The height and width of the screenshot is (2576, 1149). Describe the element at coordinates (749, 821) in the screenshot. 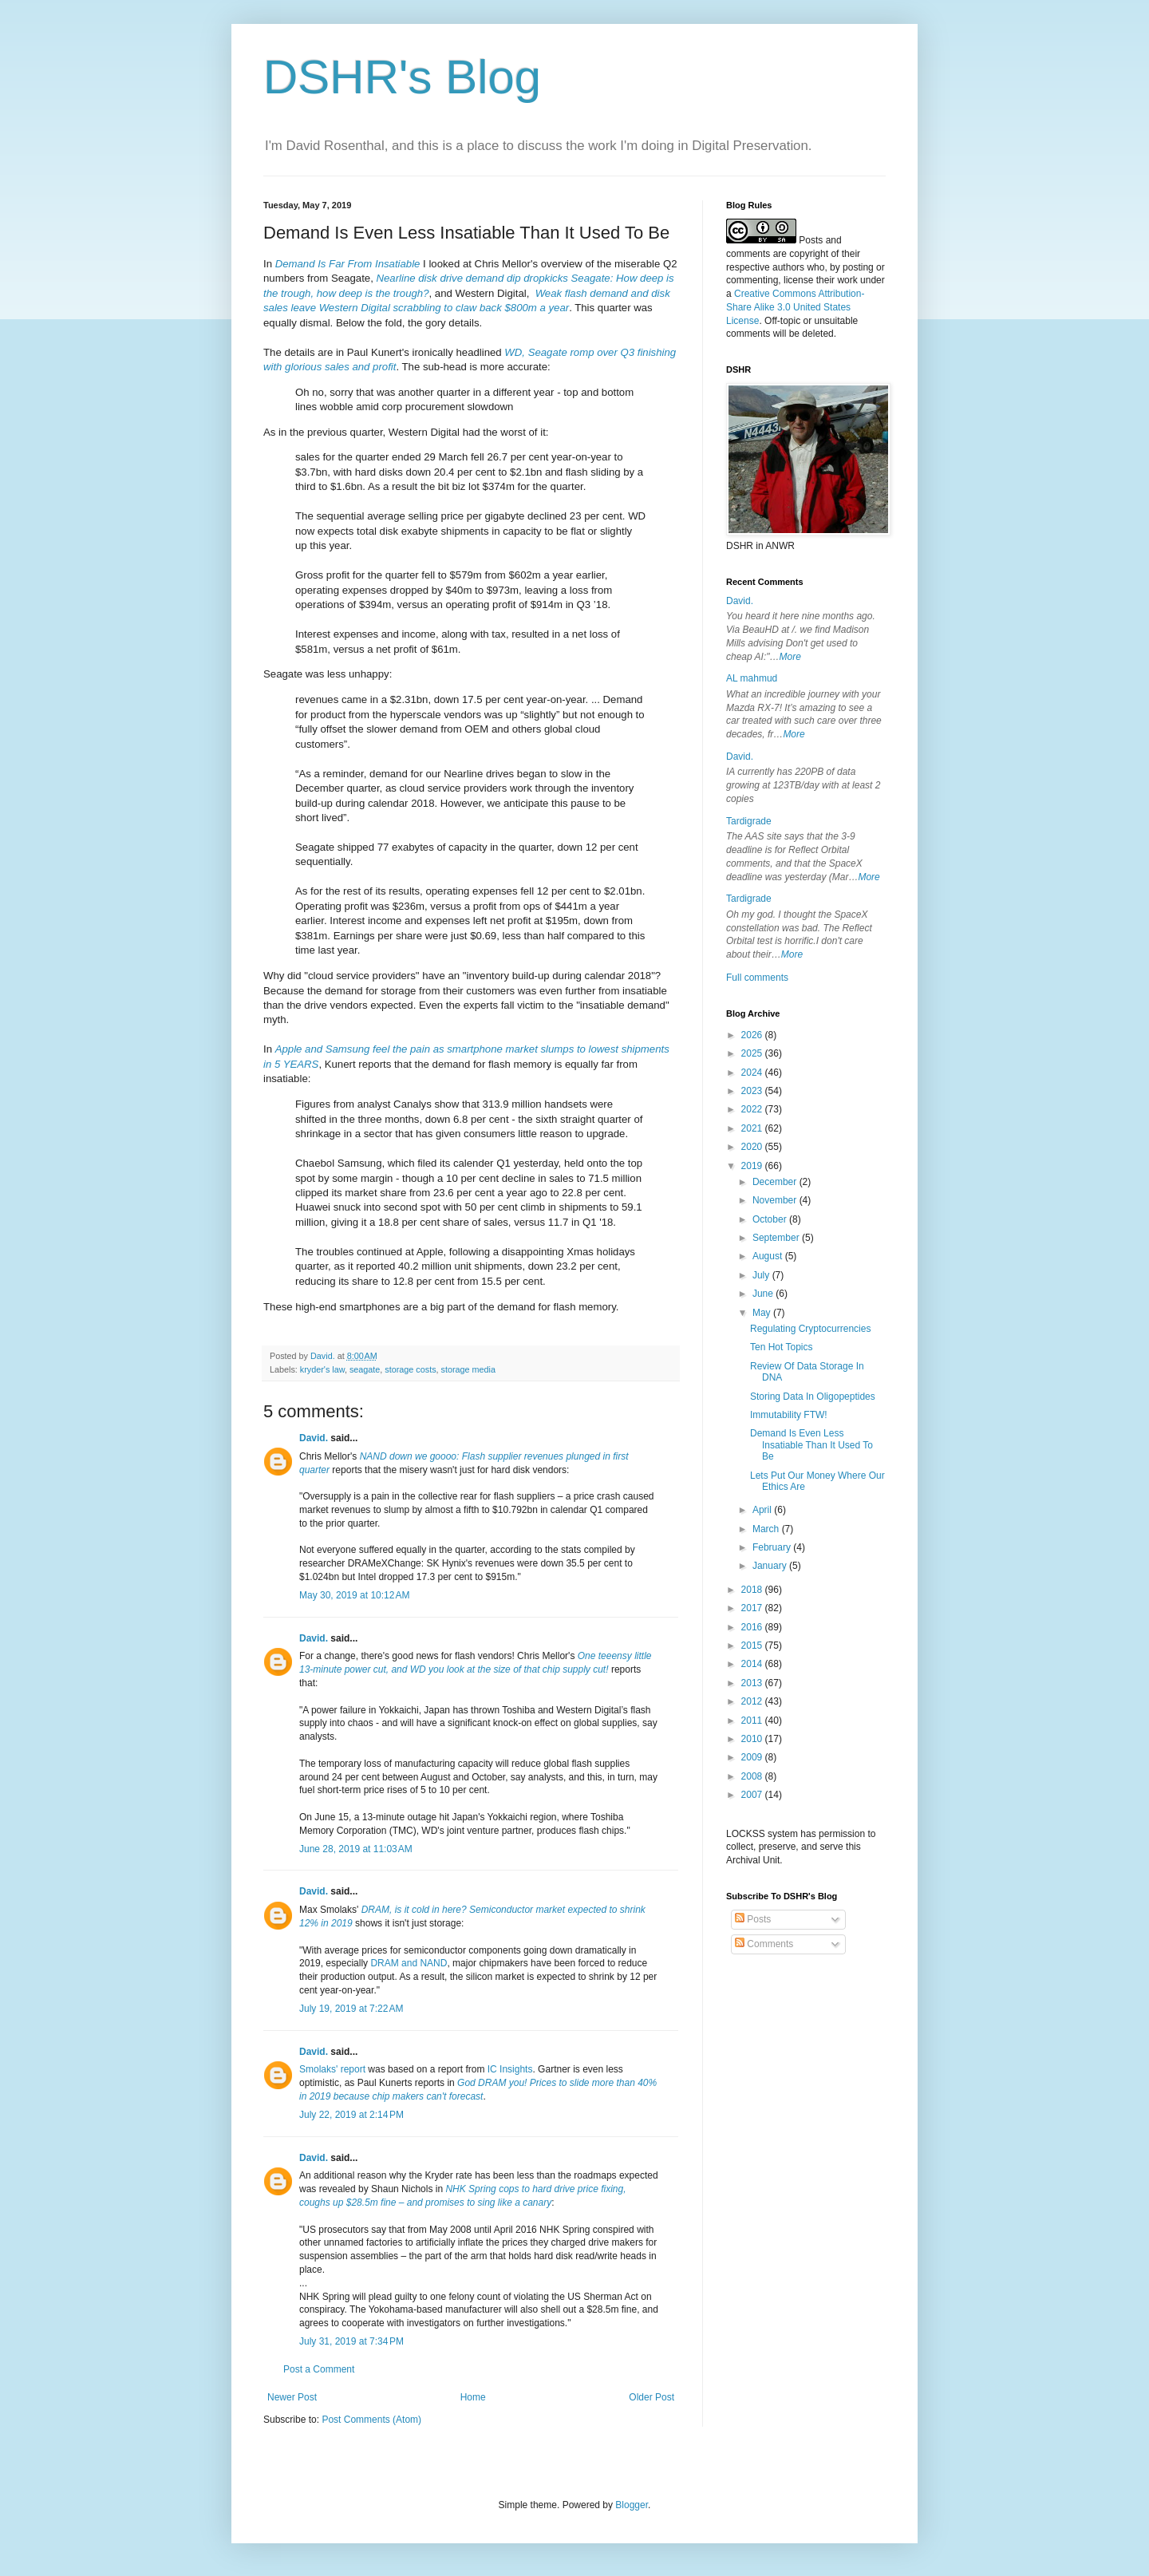

I see `Tardigrade` at that location.